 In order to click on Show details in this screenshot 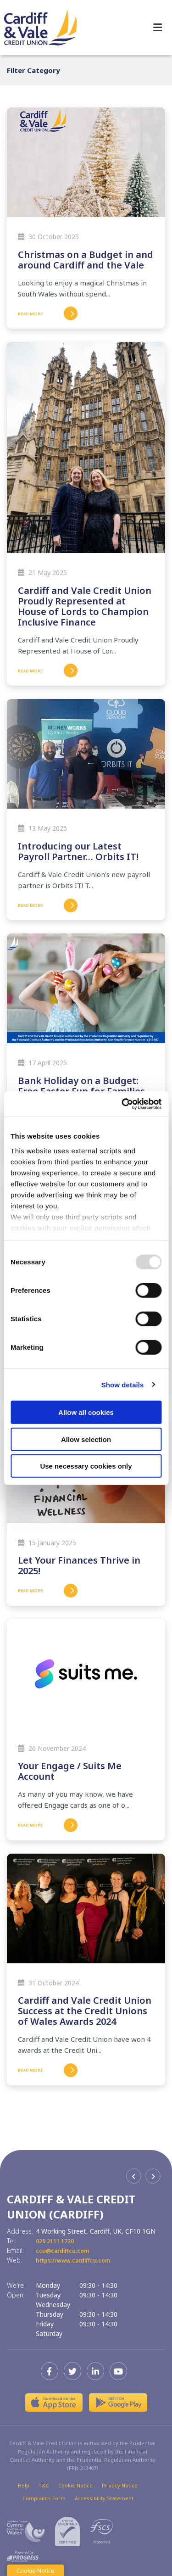, I will do `click(122, 1384)`.